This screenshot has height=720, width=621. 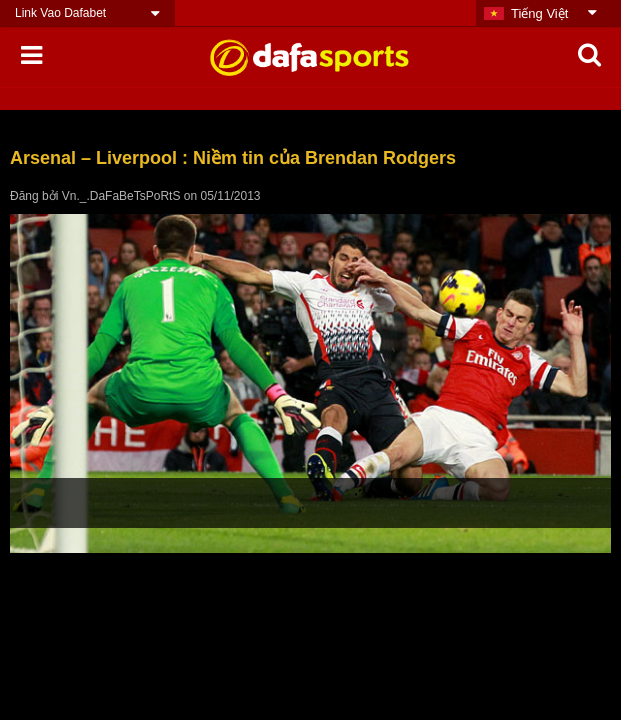 I want to click on Vn._.DaFaBeTsPoRtS, so click(x=121, y=196).